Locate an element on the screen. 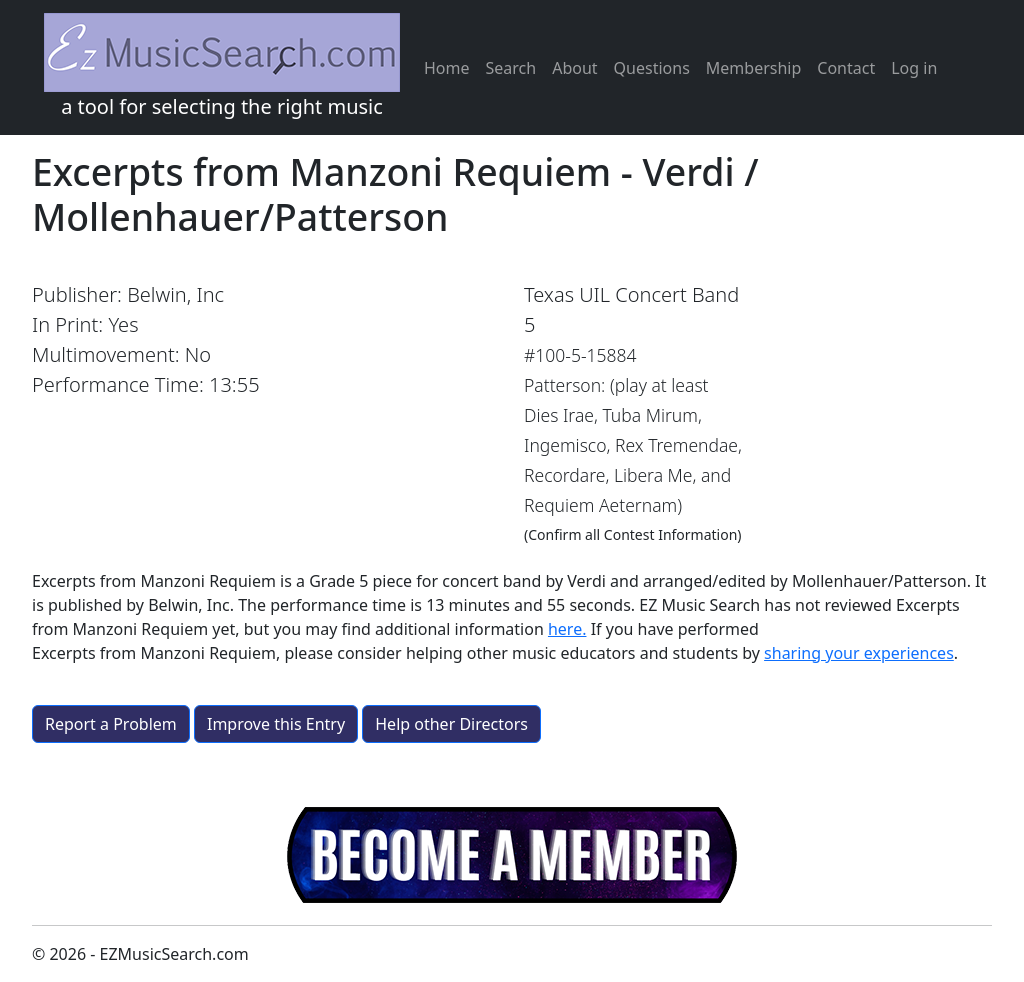  a tool for selecting the right music is located at coordinates (222, 66).